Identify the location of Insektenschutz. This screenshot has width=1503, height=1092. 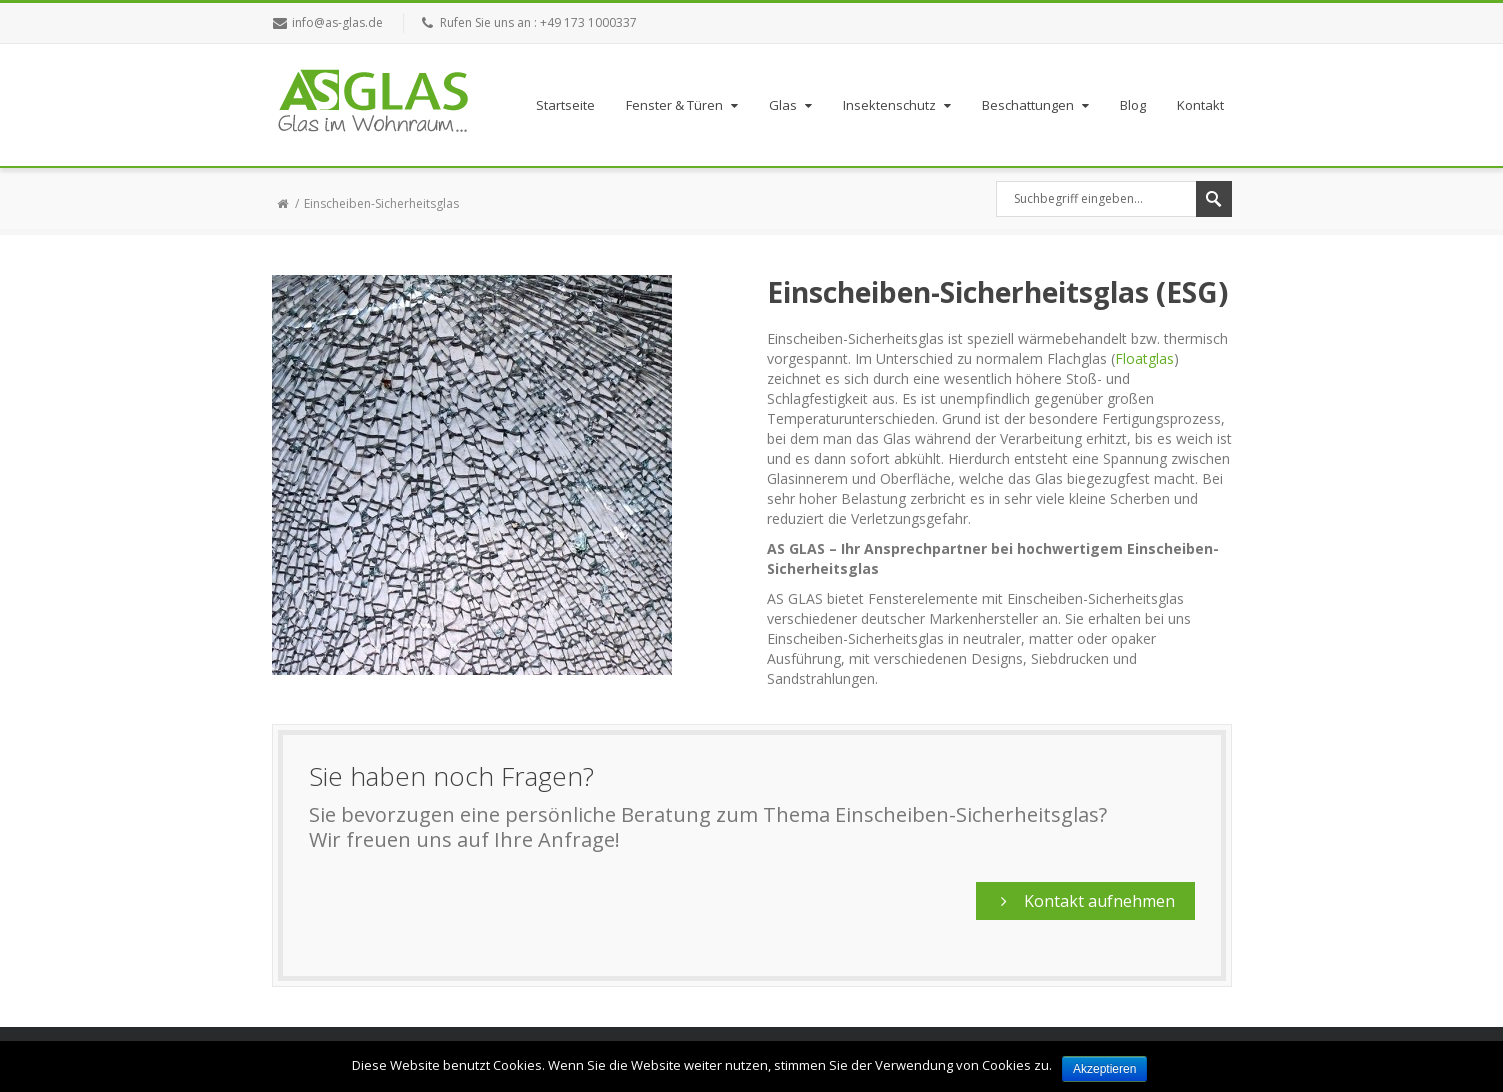
(899, 105).